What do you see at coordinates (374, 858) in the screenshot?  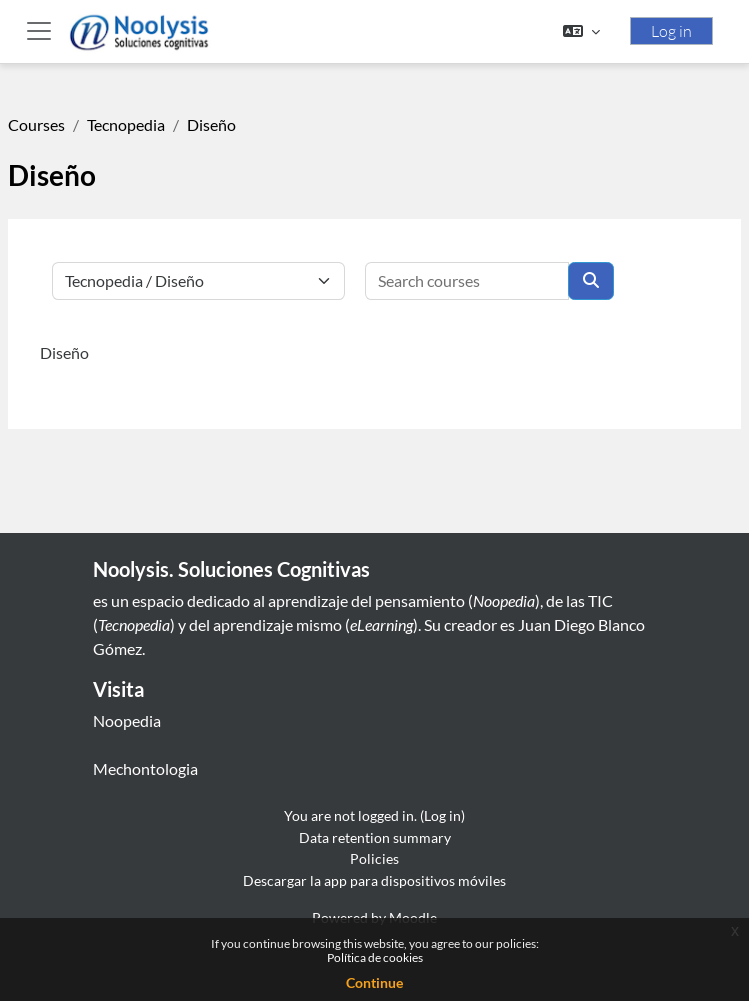 I see `Policies` at bounding box center [374, 858].